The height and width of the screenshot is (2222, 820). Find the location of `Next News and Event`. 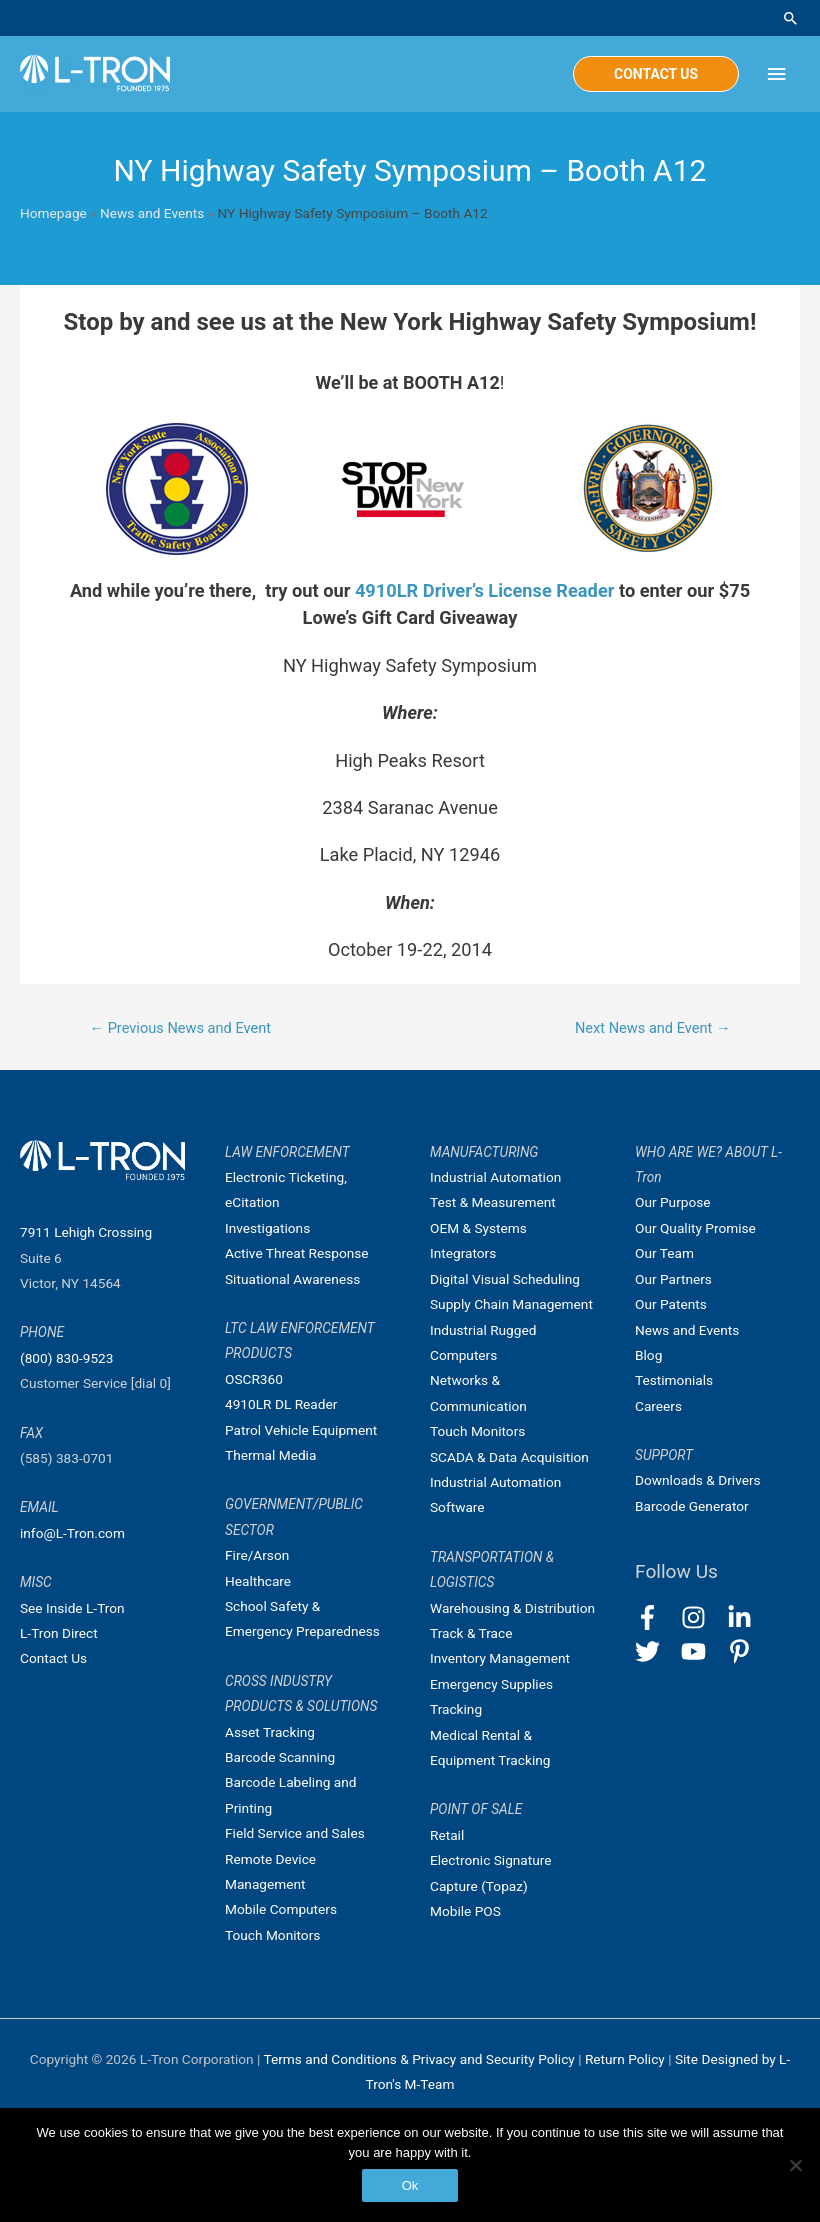

Next News and Event is located at coordinates (653, 1028).